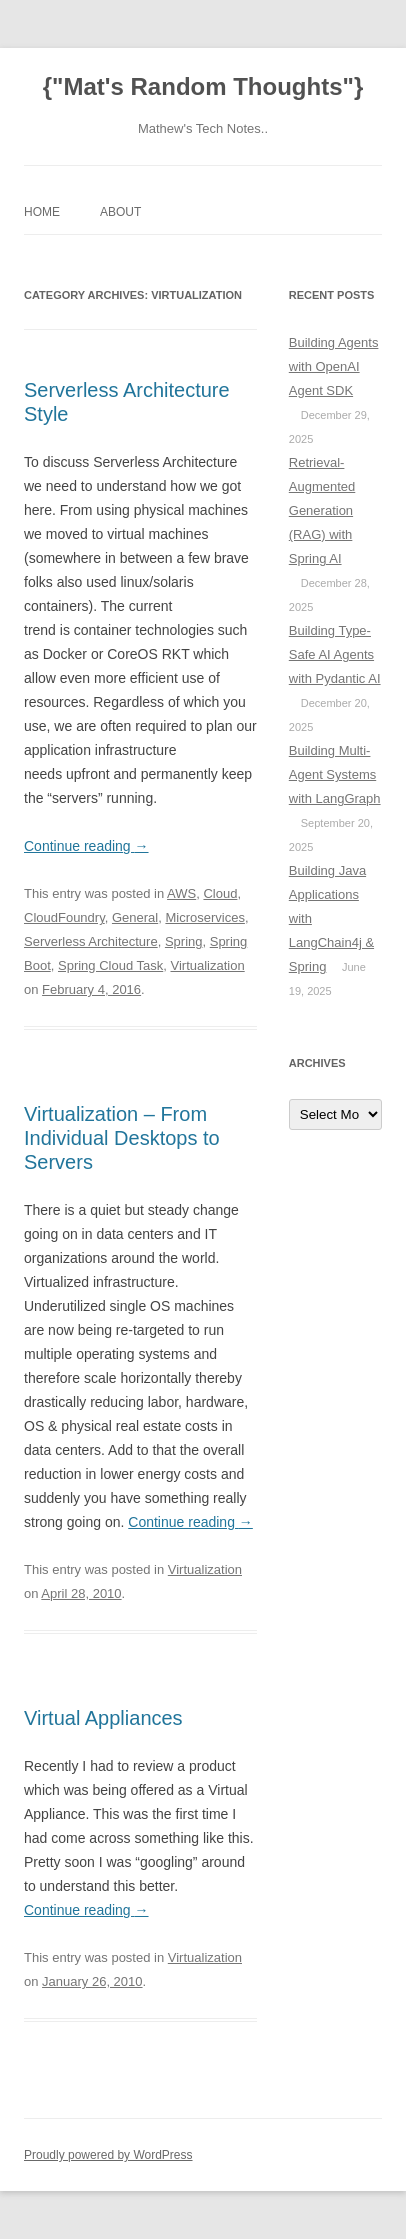 This screenshot has height=2239, width=406. Describe the element at coordinates (335, 654) in the screenshot. I see `Building Type-Safe AI Agents with Pydantic AI` at that location.